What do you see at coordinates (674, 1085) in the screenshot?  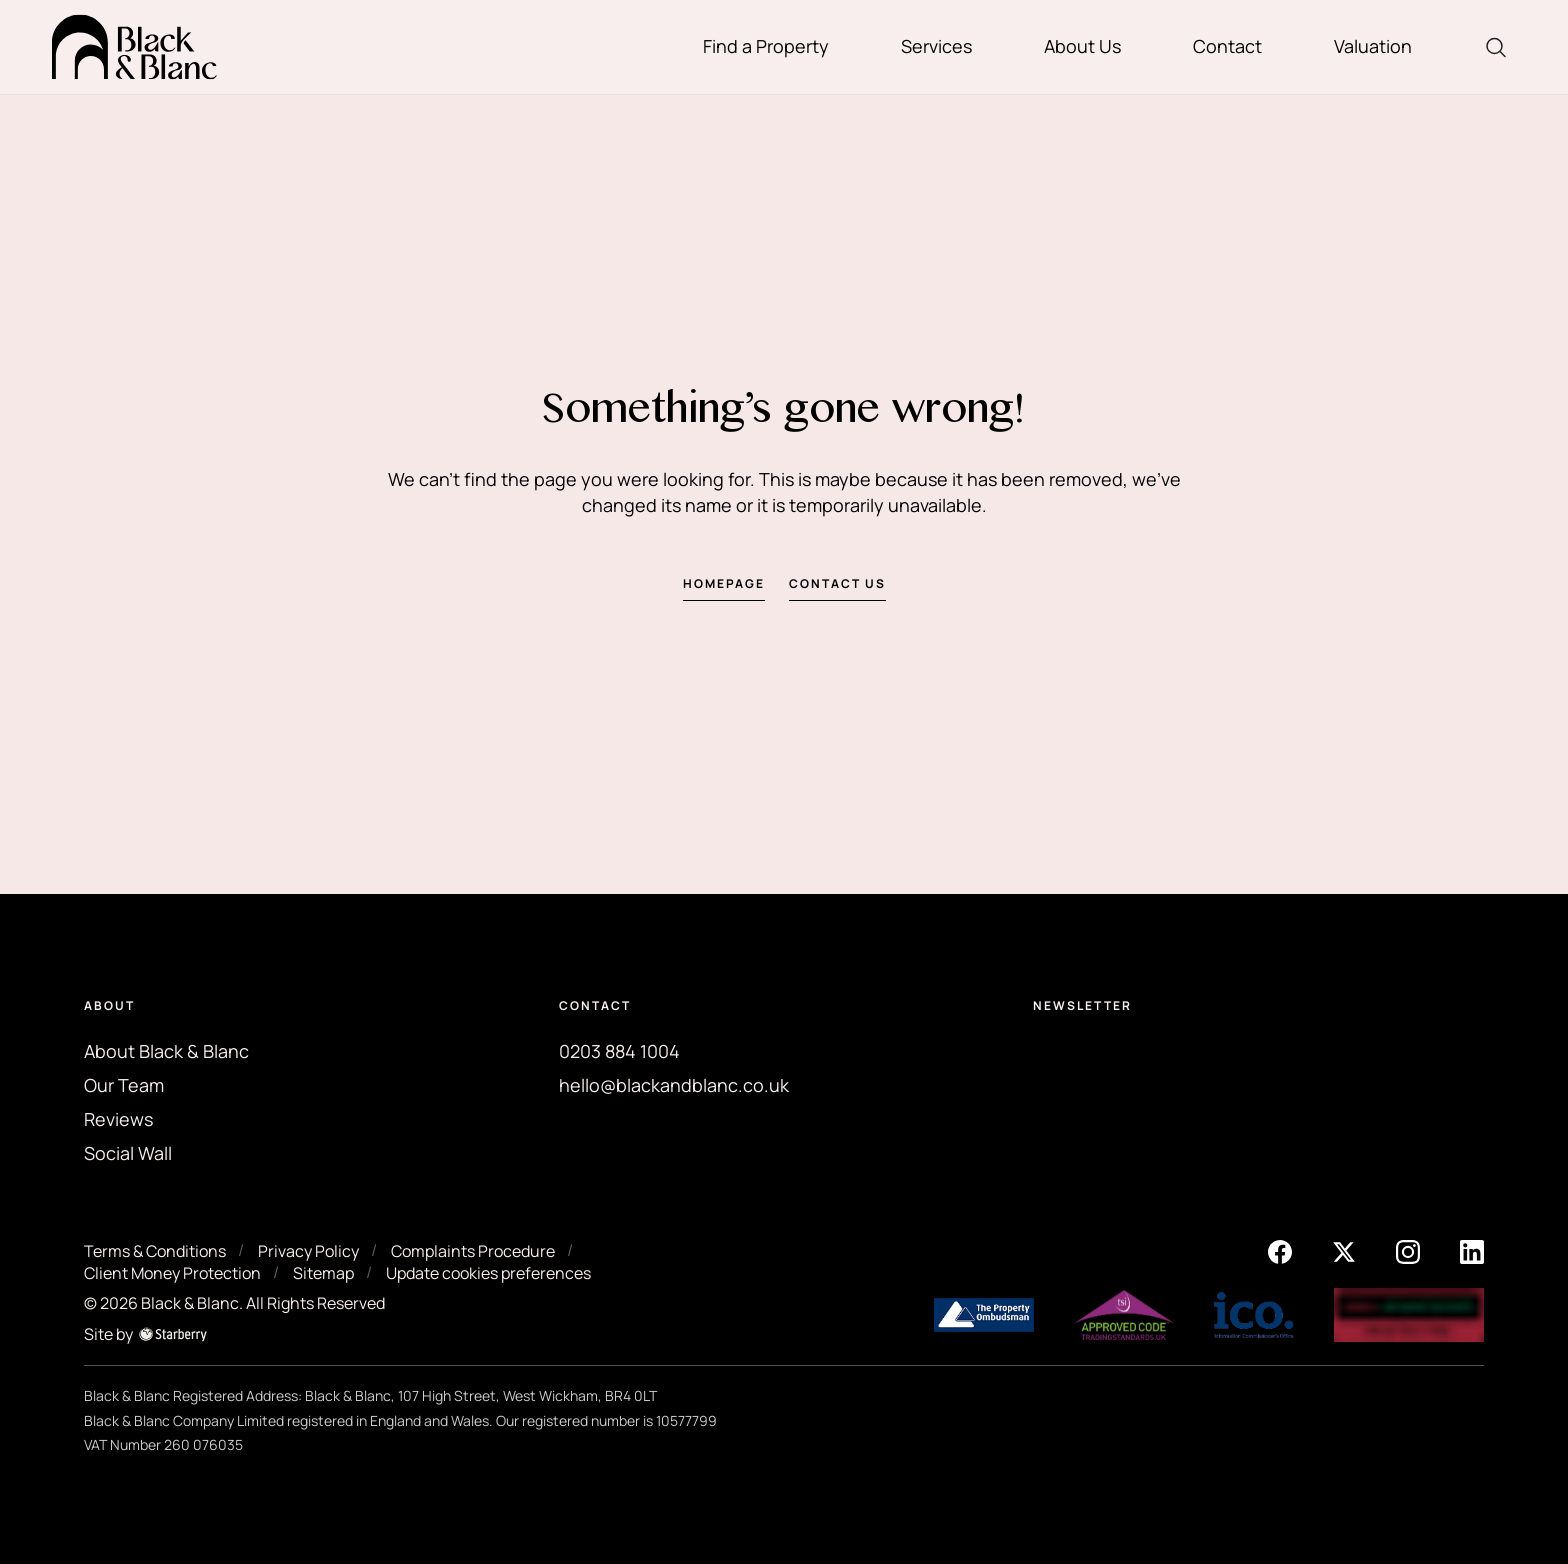 I see `hello@blackandblanc.co.uk` at bounding box center [674, 1085].